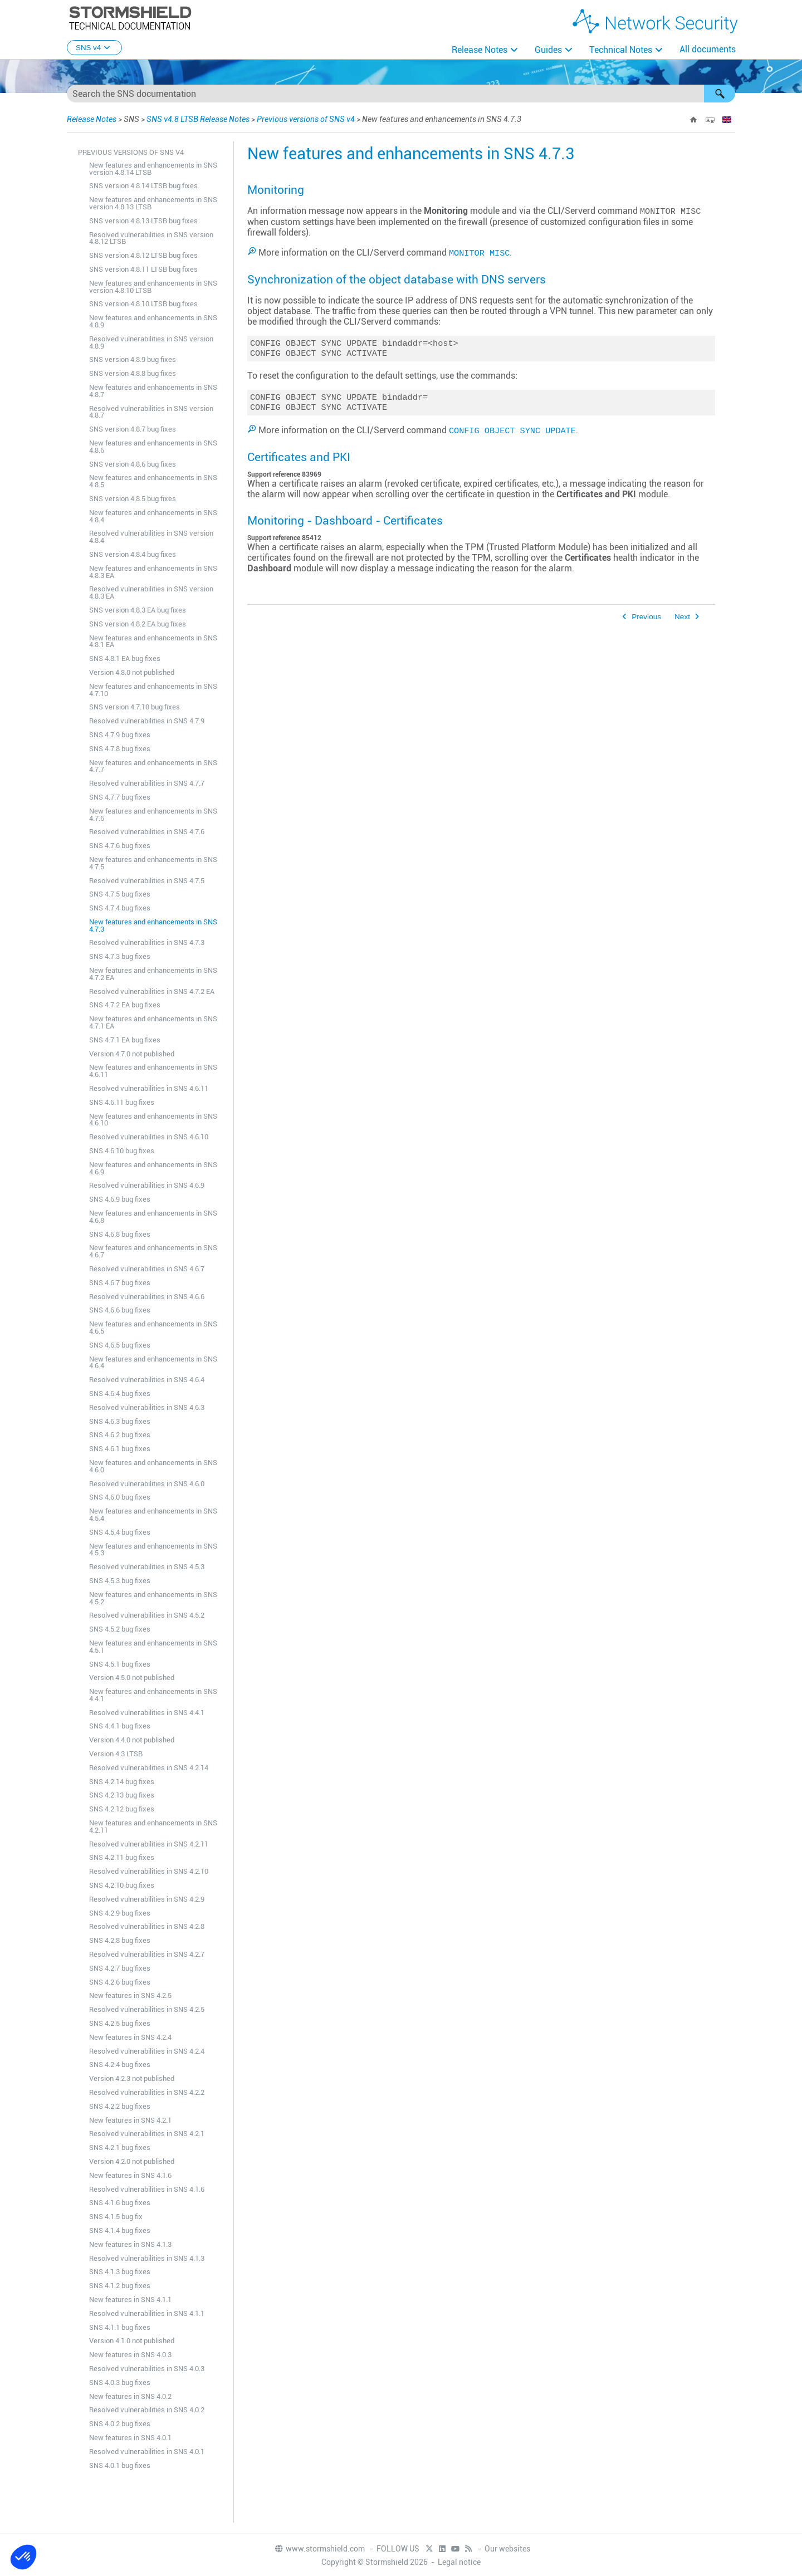 Image resolution: width=802 pixels, height=2576 pixels. What do you see at coordinates (151, 592) in the screenshot?
I see `Resolved vulnerabilities in SNS version 4.8.3 EA` at bounding box center [151, 592].